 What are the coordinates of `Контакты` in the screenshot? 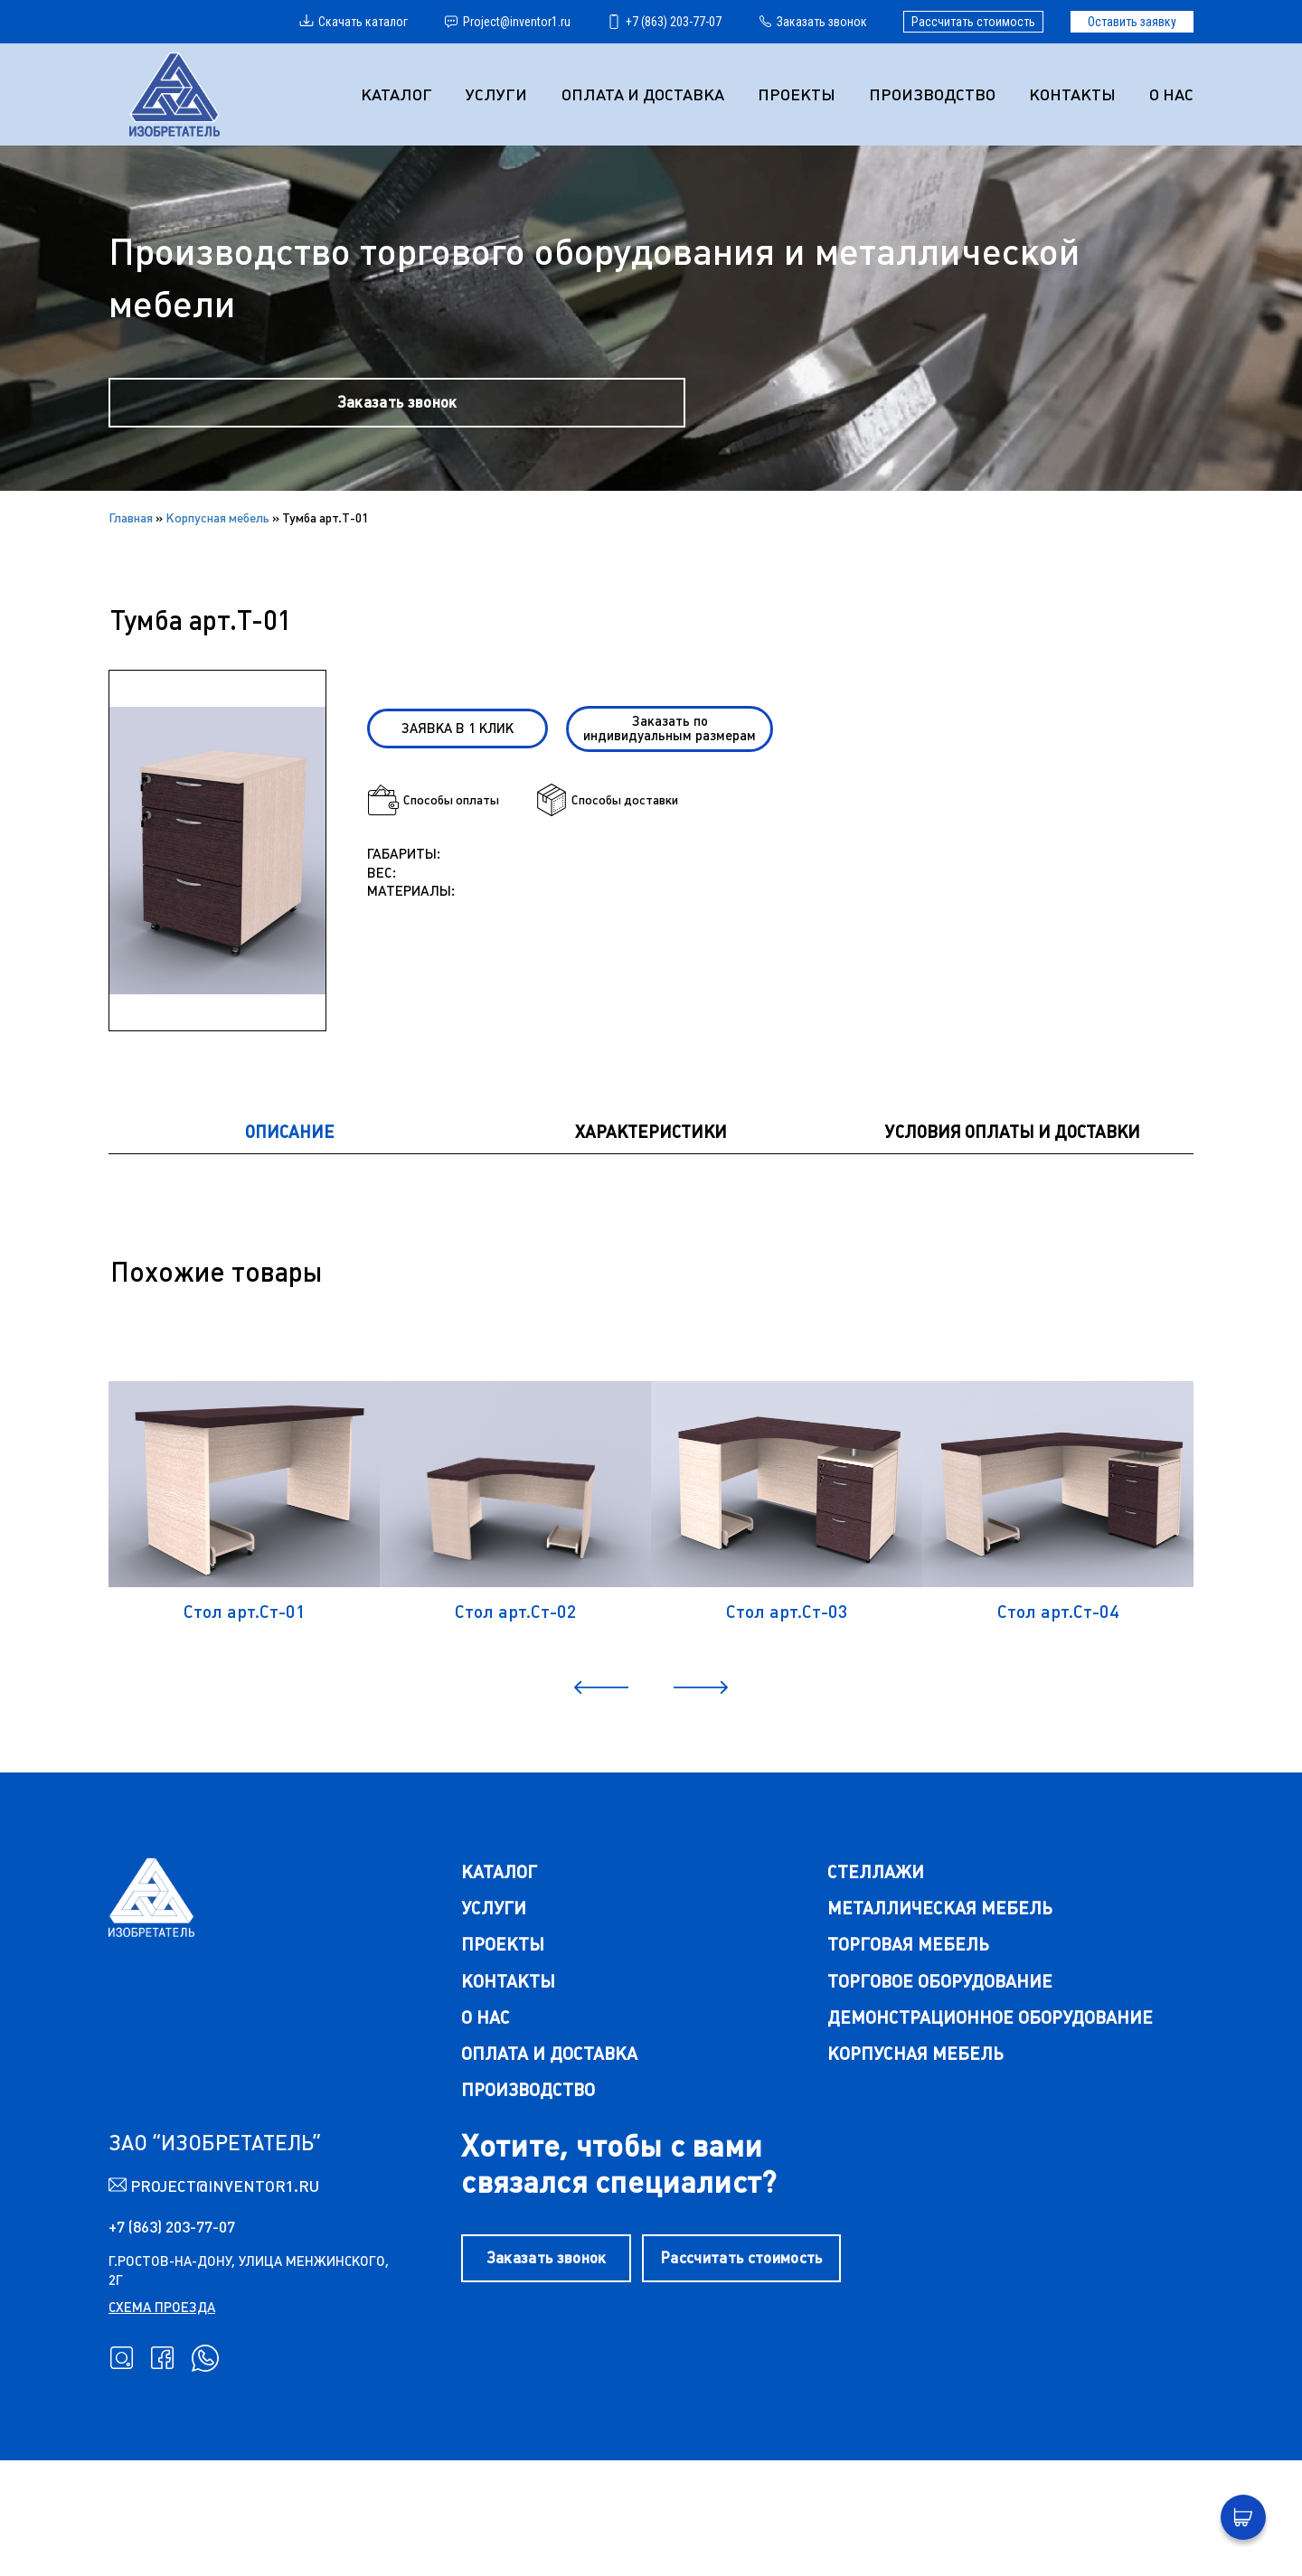 It's located at (1073, 94).